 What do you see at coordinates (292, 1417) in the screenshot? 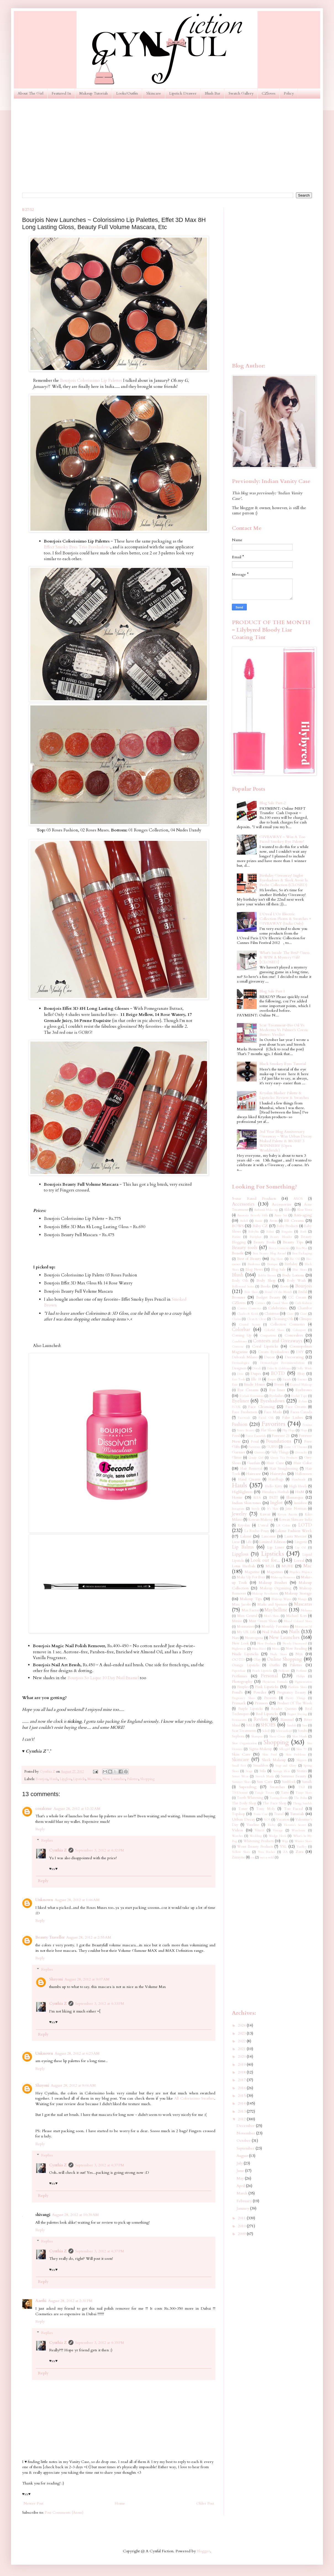
I see `False Lashes` at bounding box center [292, 1417].